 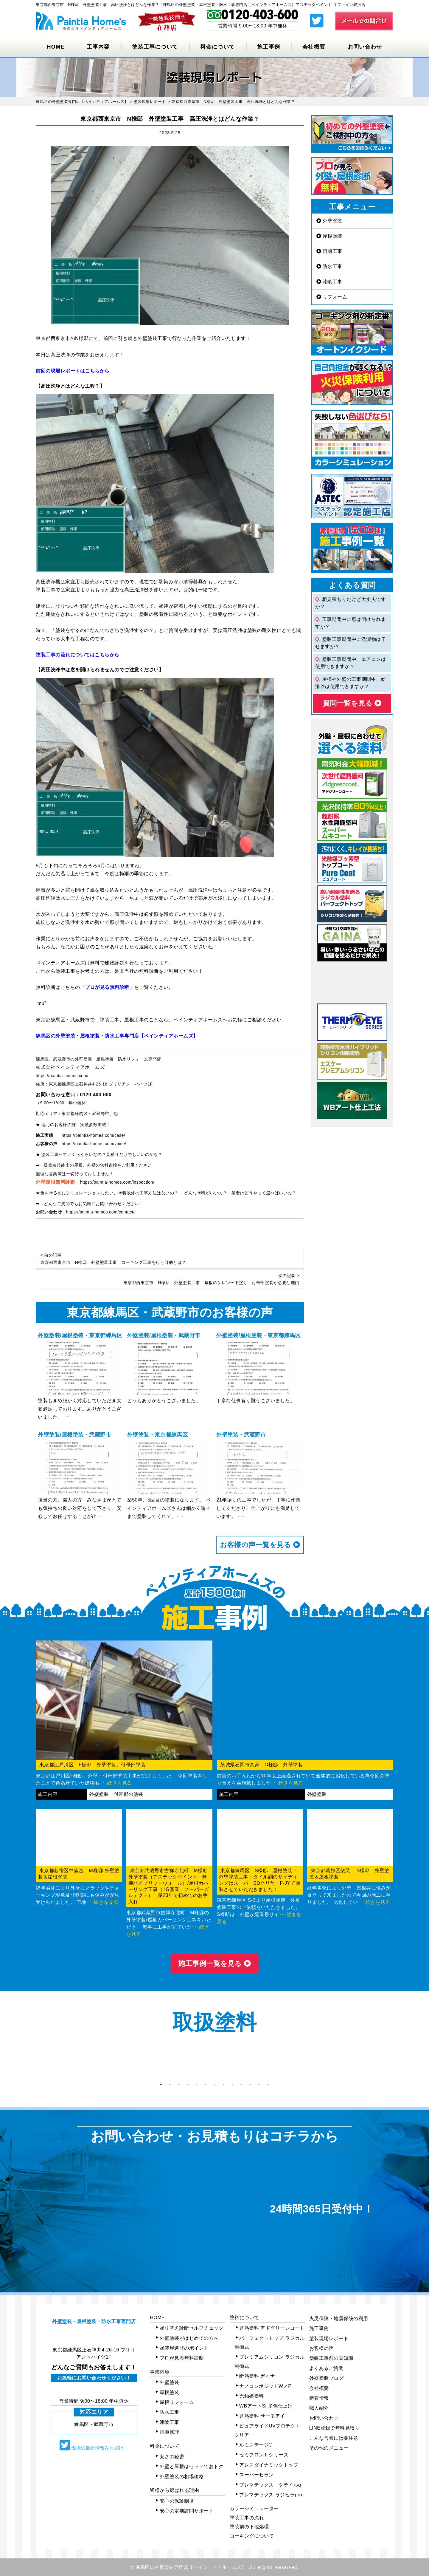 I want to click on 塗装工事前の豆知識, so click(x=331, y=2358).